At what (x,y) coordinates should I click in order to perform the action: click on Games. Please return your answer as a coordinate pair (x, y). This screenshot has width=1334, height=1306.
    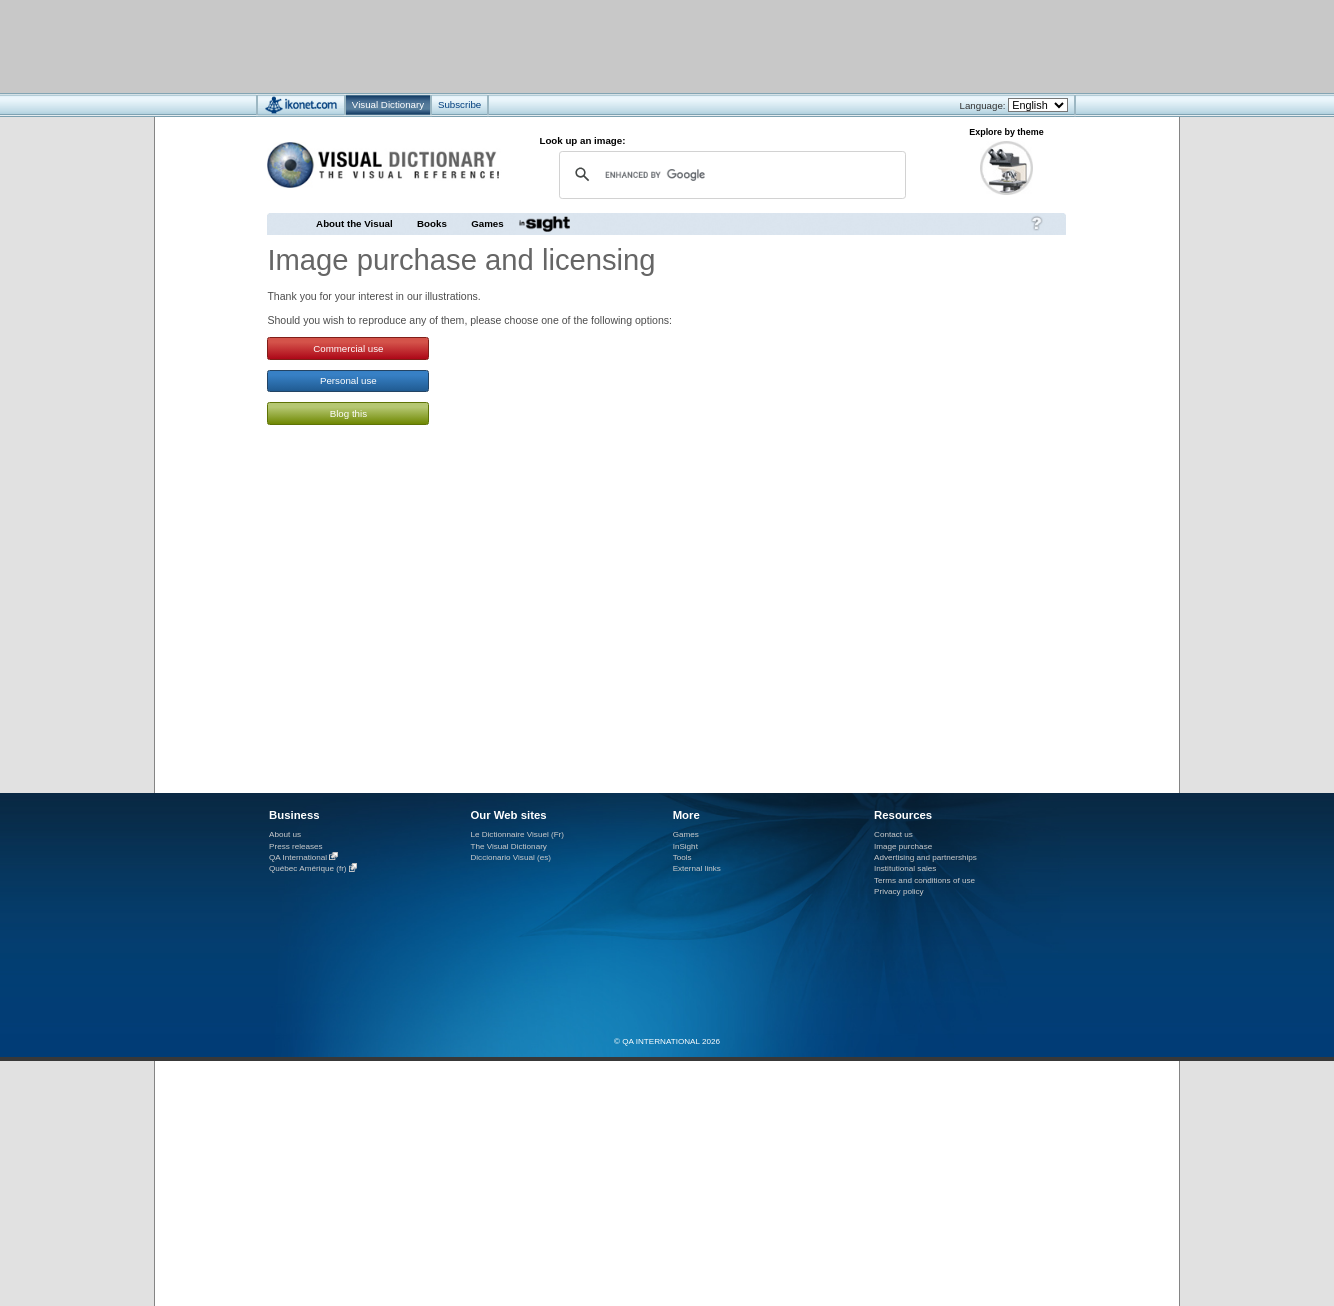
    Looking at the image, I should click on (487, 223).